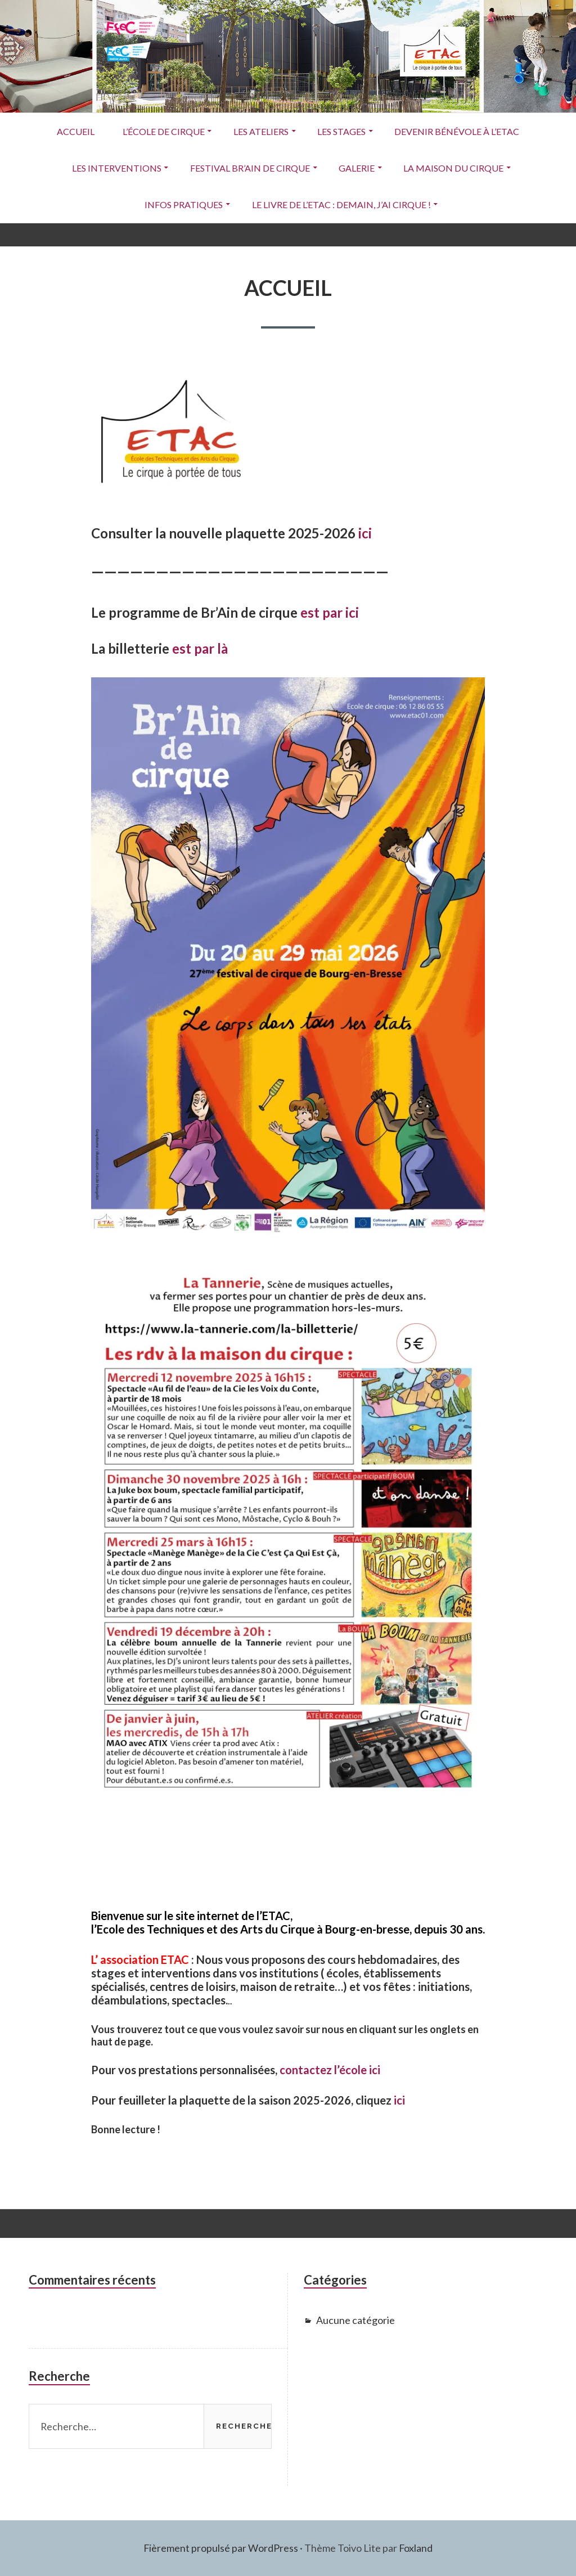 The width and height of the screenshot is (576, 2576). What do you see at coordinates (249, 168) in the screenshot?
I see `Festival Br’Ain de Cirque` at bounding box center [249, 168].